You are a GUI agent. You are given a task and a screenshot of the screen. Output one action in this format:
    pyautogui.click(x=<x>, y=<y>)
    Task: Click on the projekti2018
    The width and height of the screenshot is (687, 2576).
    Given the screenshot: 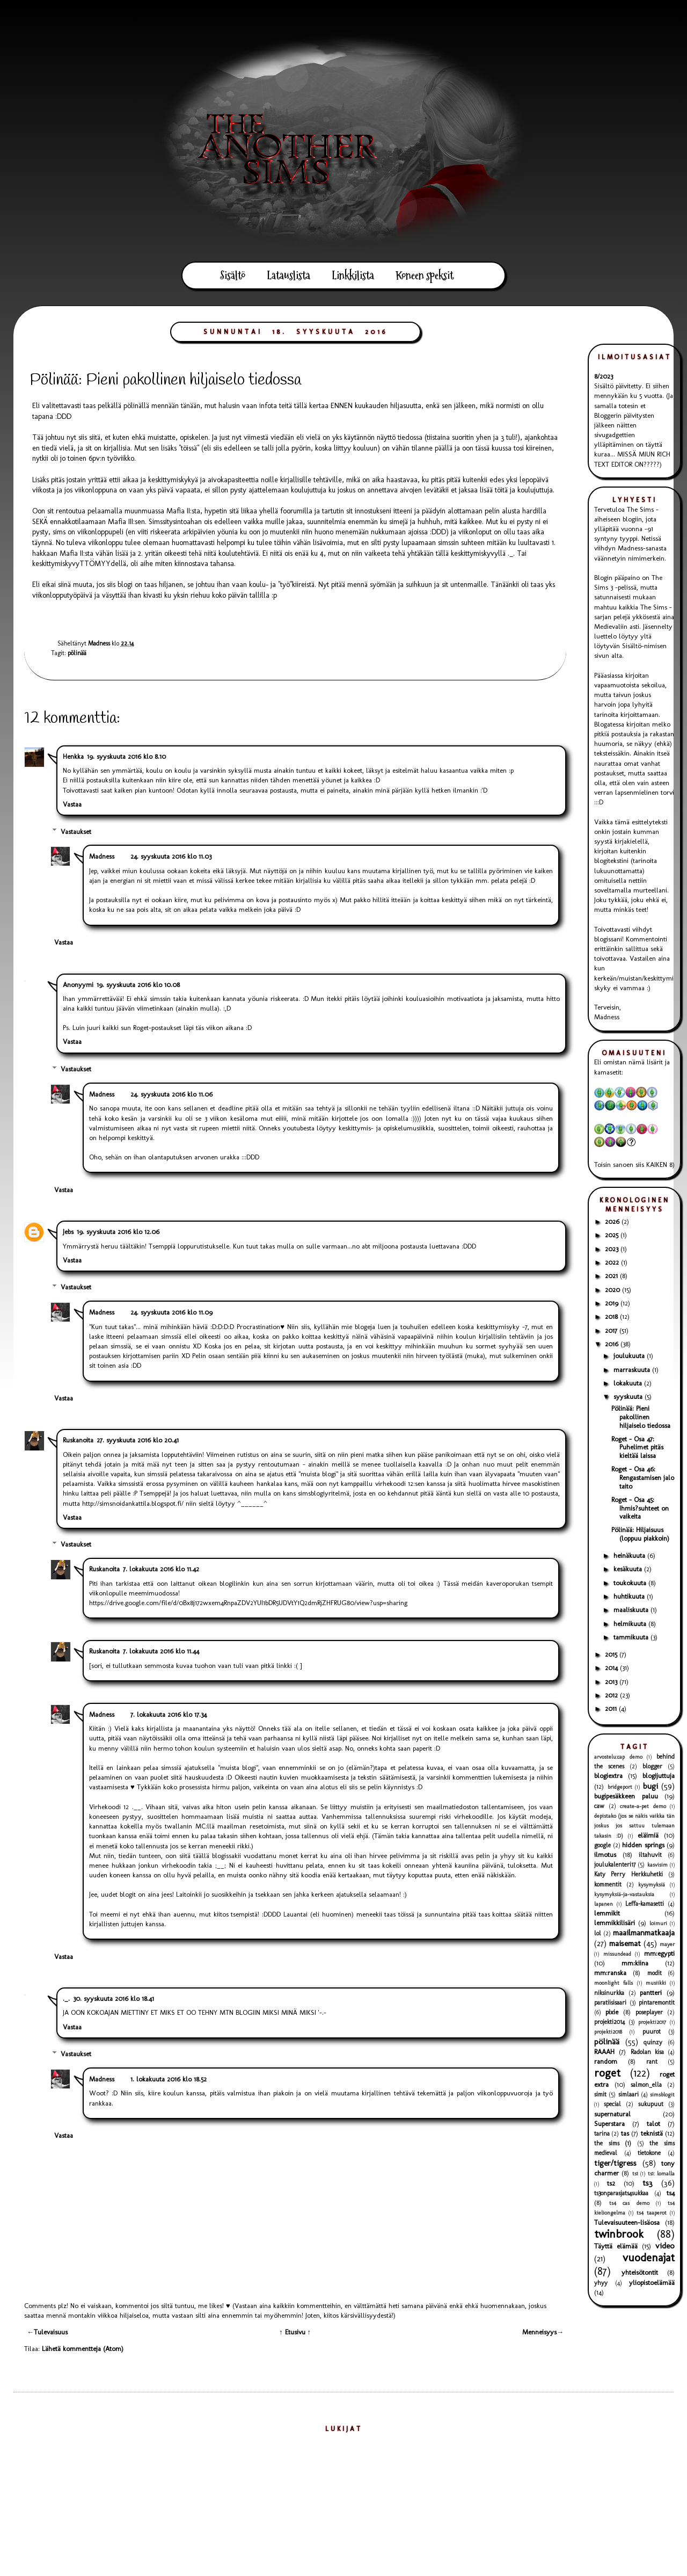 What is the action you would take?
    pyautogui.click(x=608, y=2031)
    